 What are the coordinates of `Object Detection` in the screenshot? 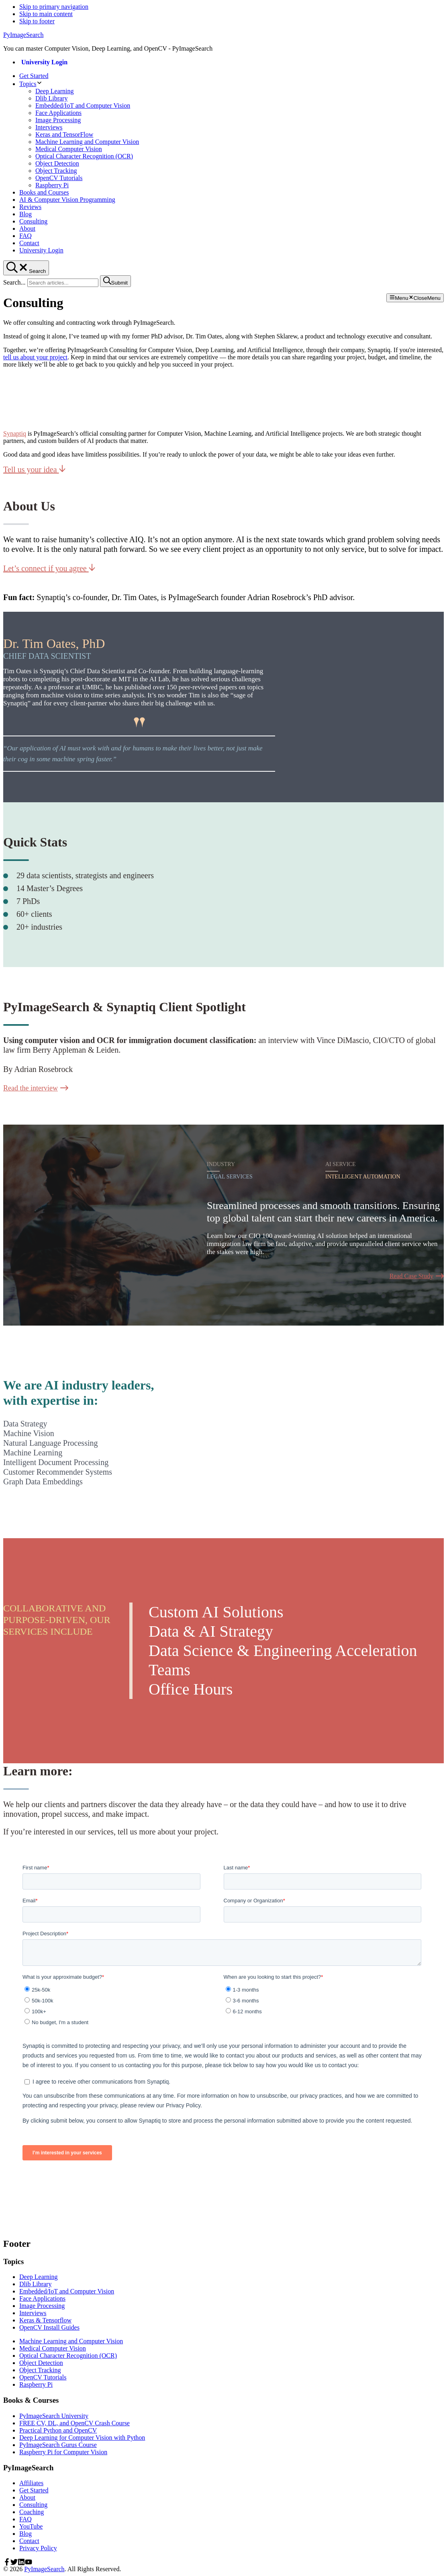 It's located at (41, 2362).